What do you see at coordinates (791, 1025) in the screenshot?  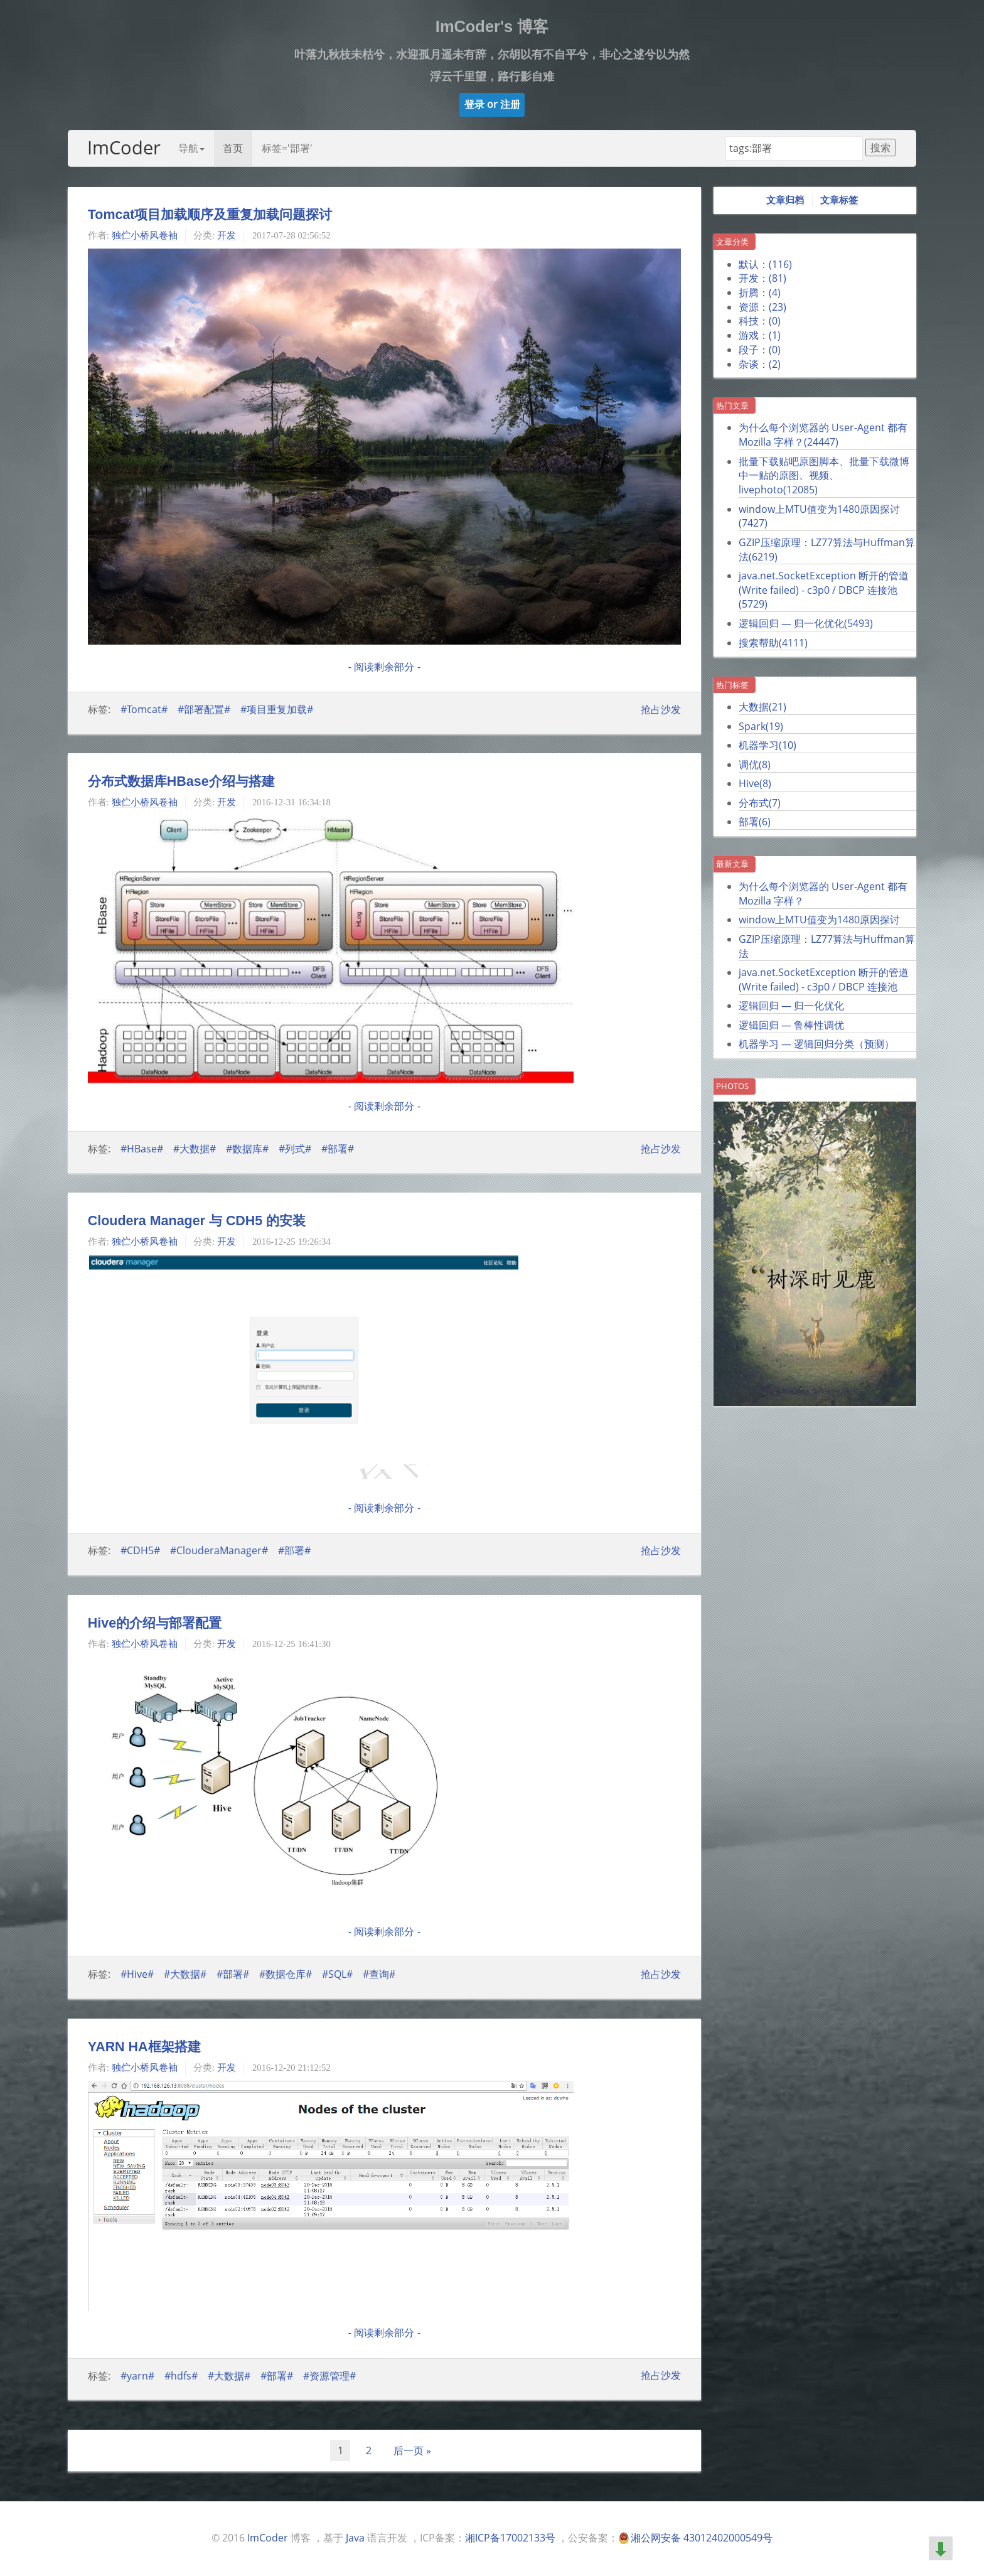 I see `逻辑回归 — 鲁棒性调优` at bounding box center [791, 1025].